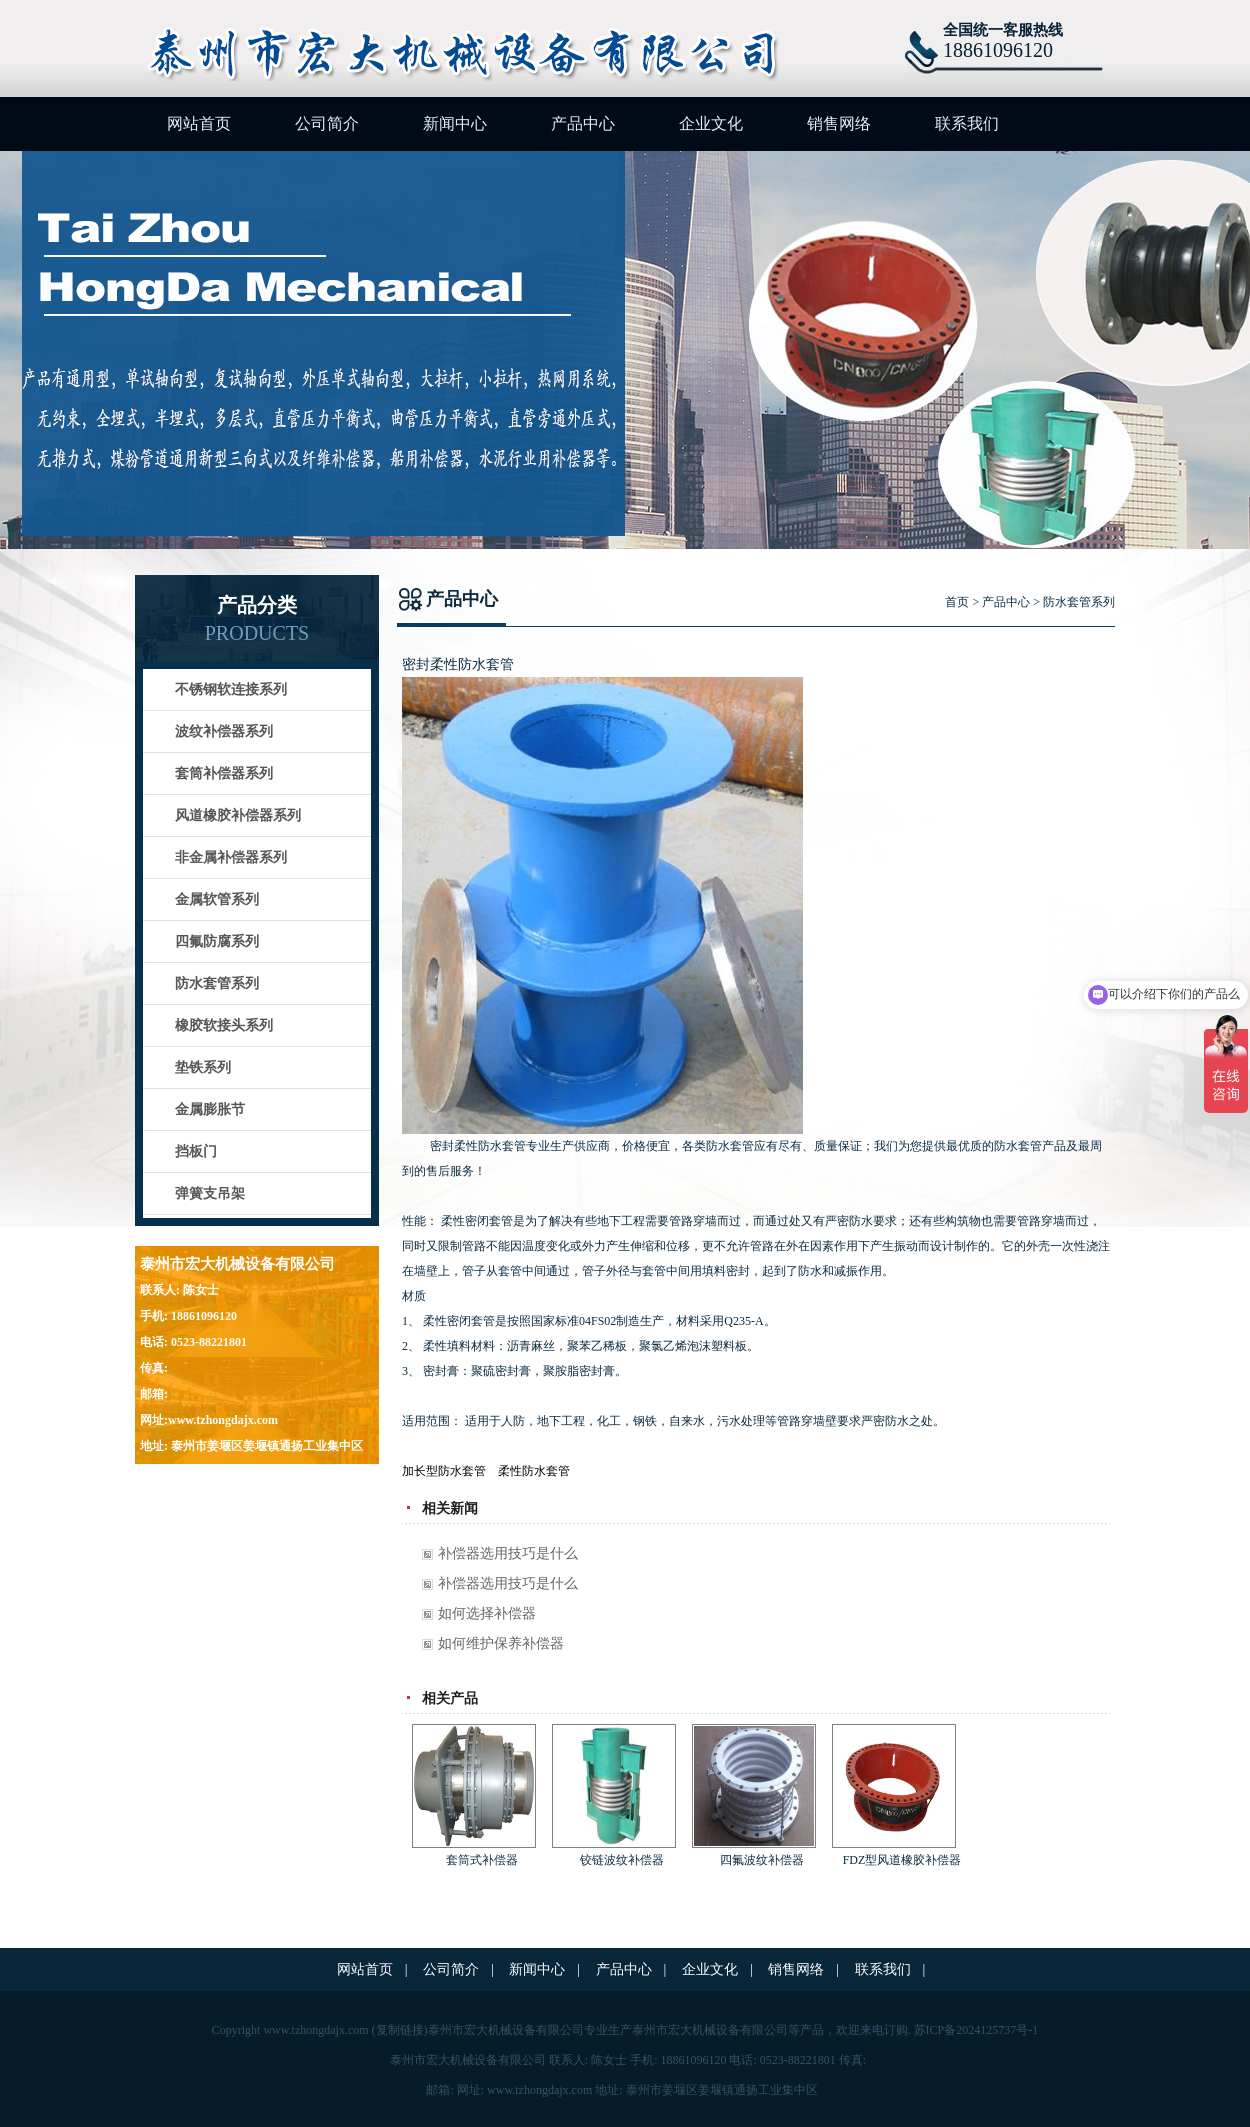 The width and height of the screenshot is (1250, 2127). I want to click on 橡胶软接头系列, so click(224, 1025).